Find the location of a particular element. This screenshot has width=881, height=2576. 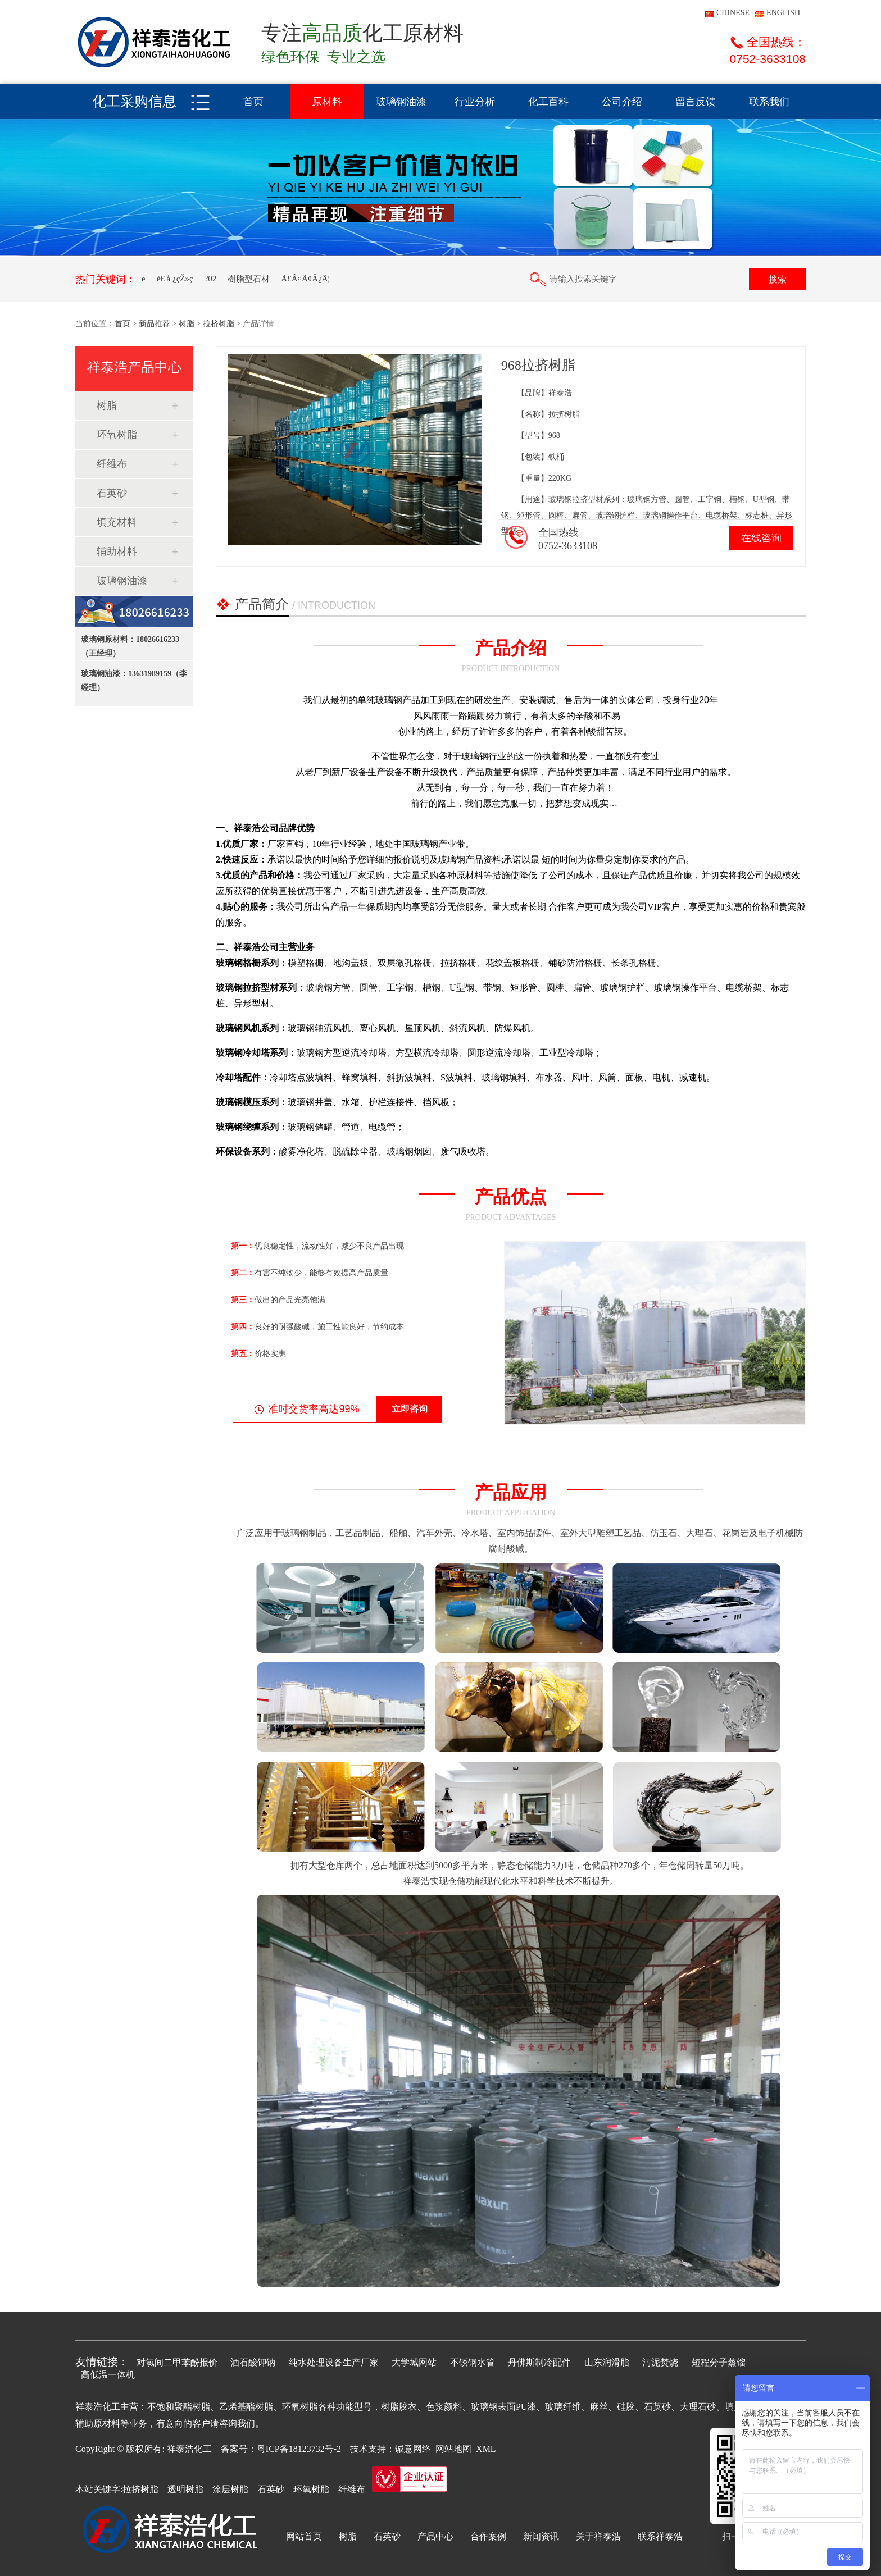

粤ICP备18123732号-2 is located at coordinates (299, 2449).